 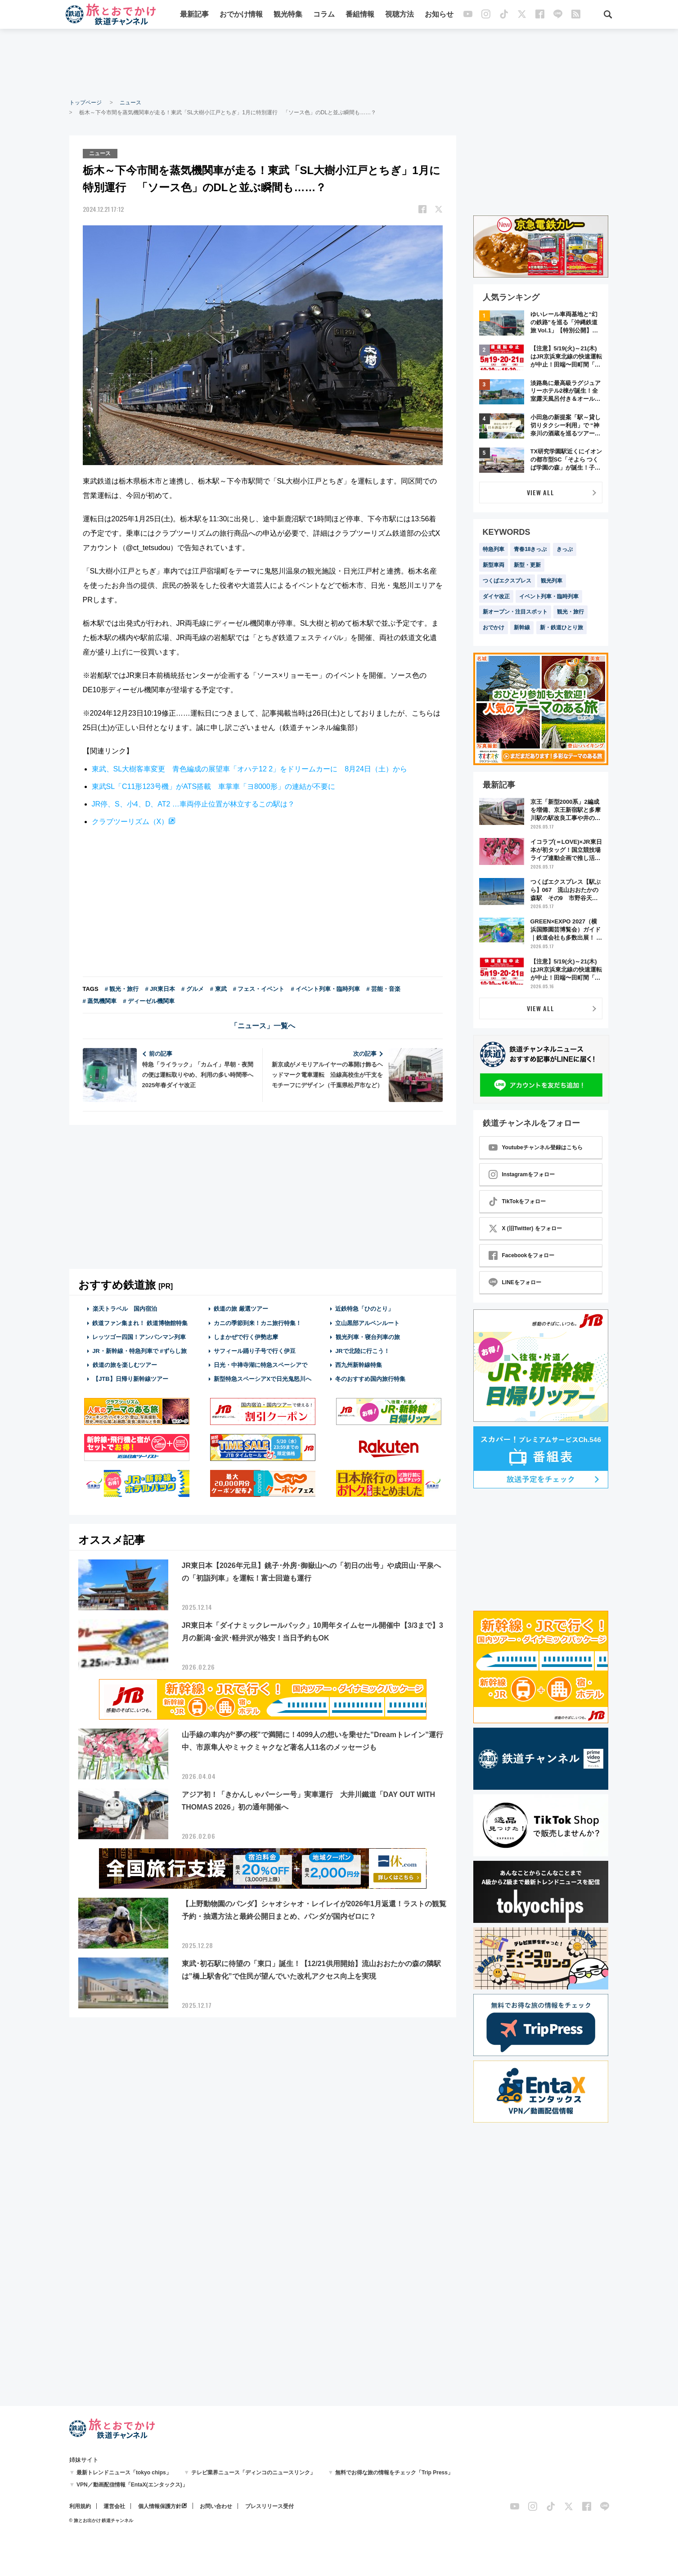 I want to click on 日光・中禅寺湖に特急スペーシアで, so click(x=260, y=1365).